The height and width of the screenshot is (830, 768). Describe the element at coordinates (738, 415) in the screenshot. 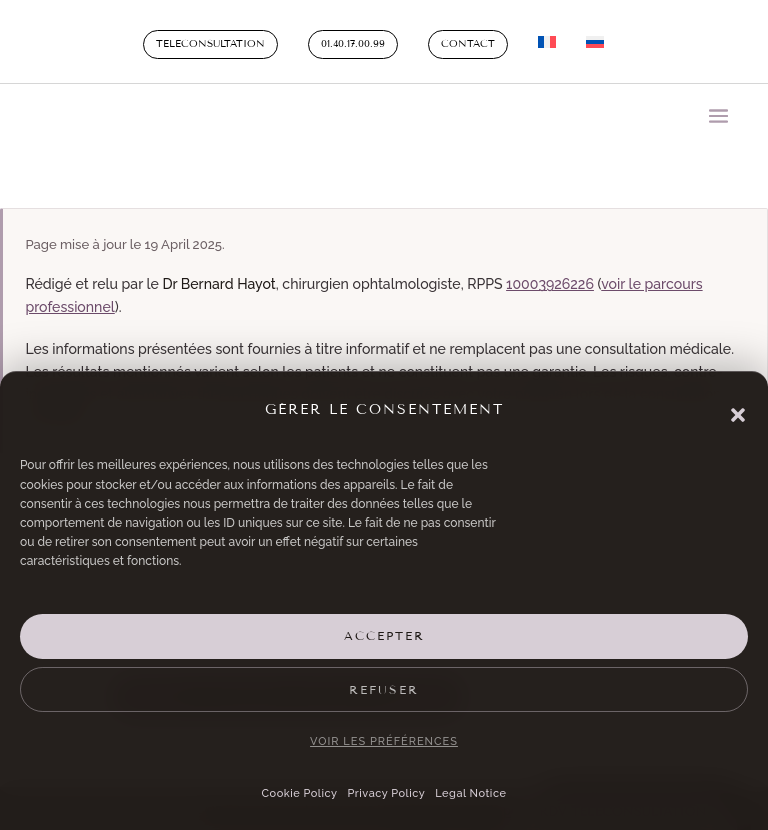

I see `[button]` at that location.